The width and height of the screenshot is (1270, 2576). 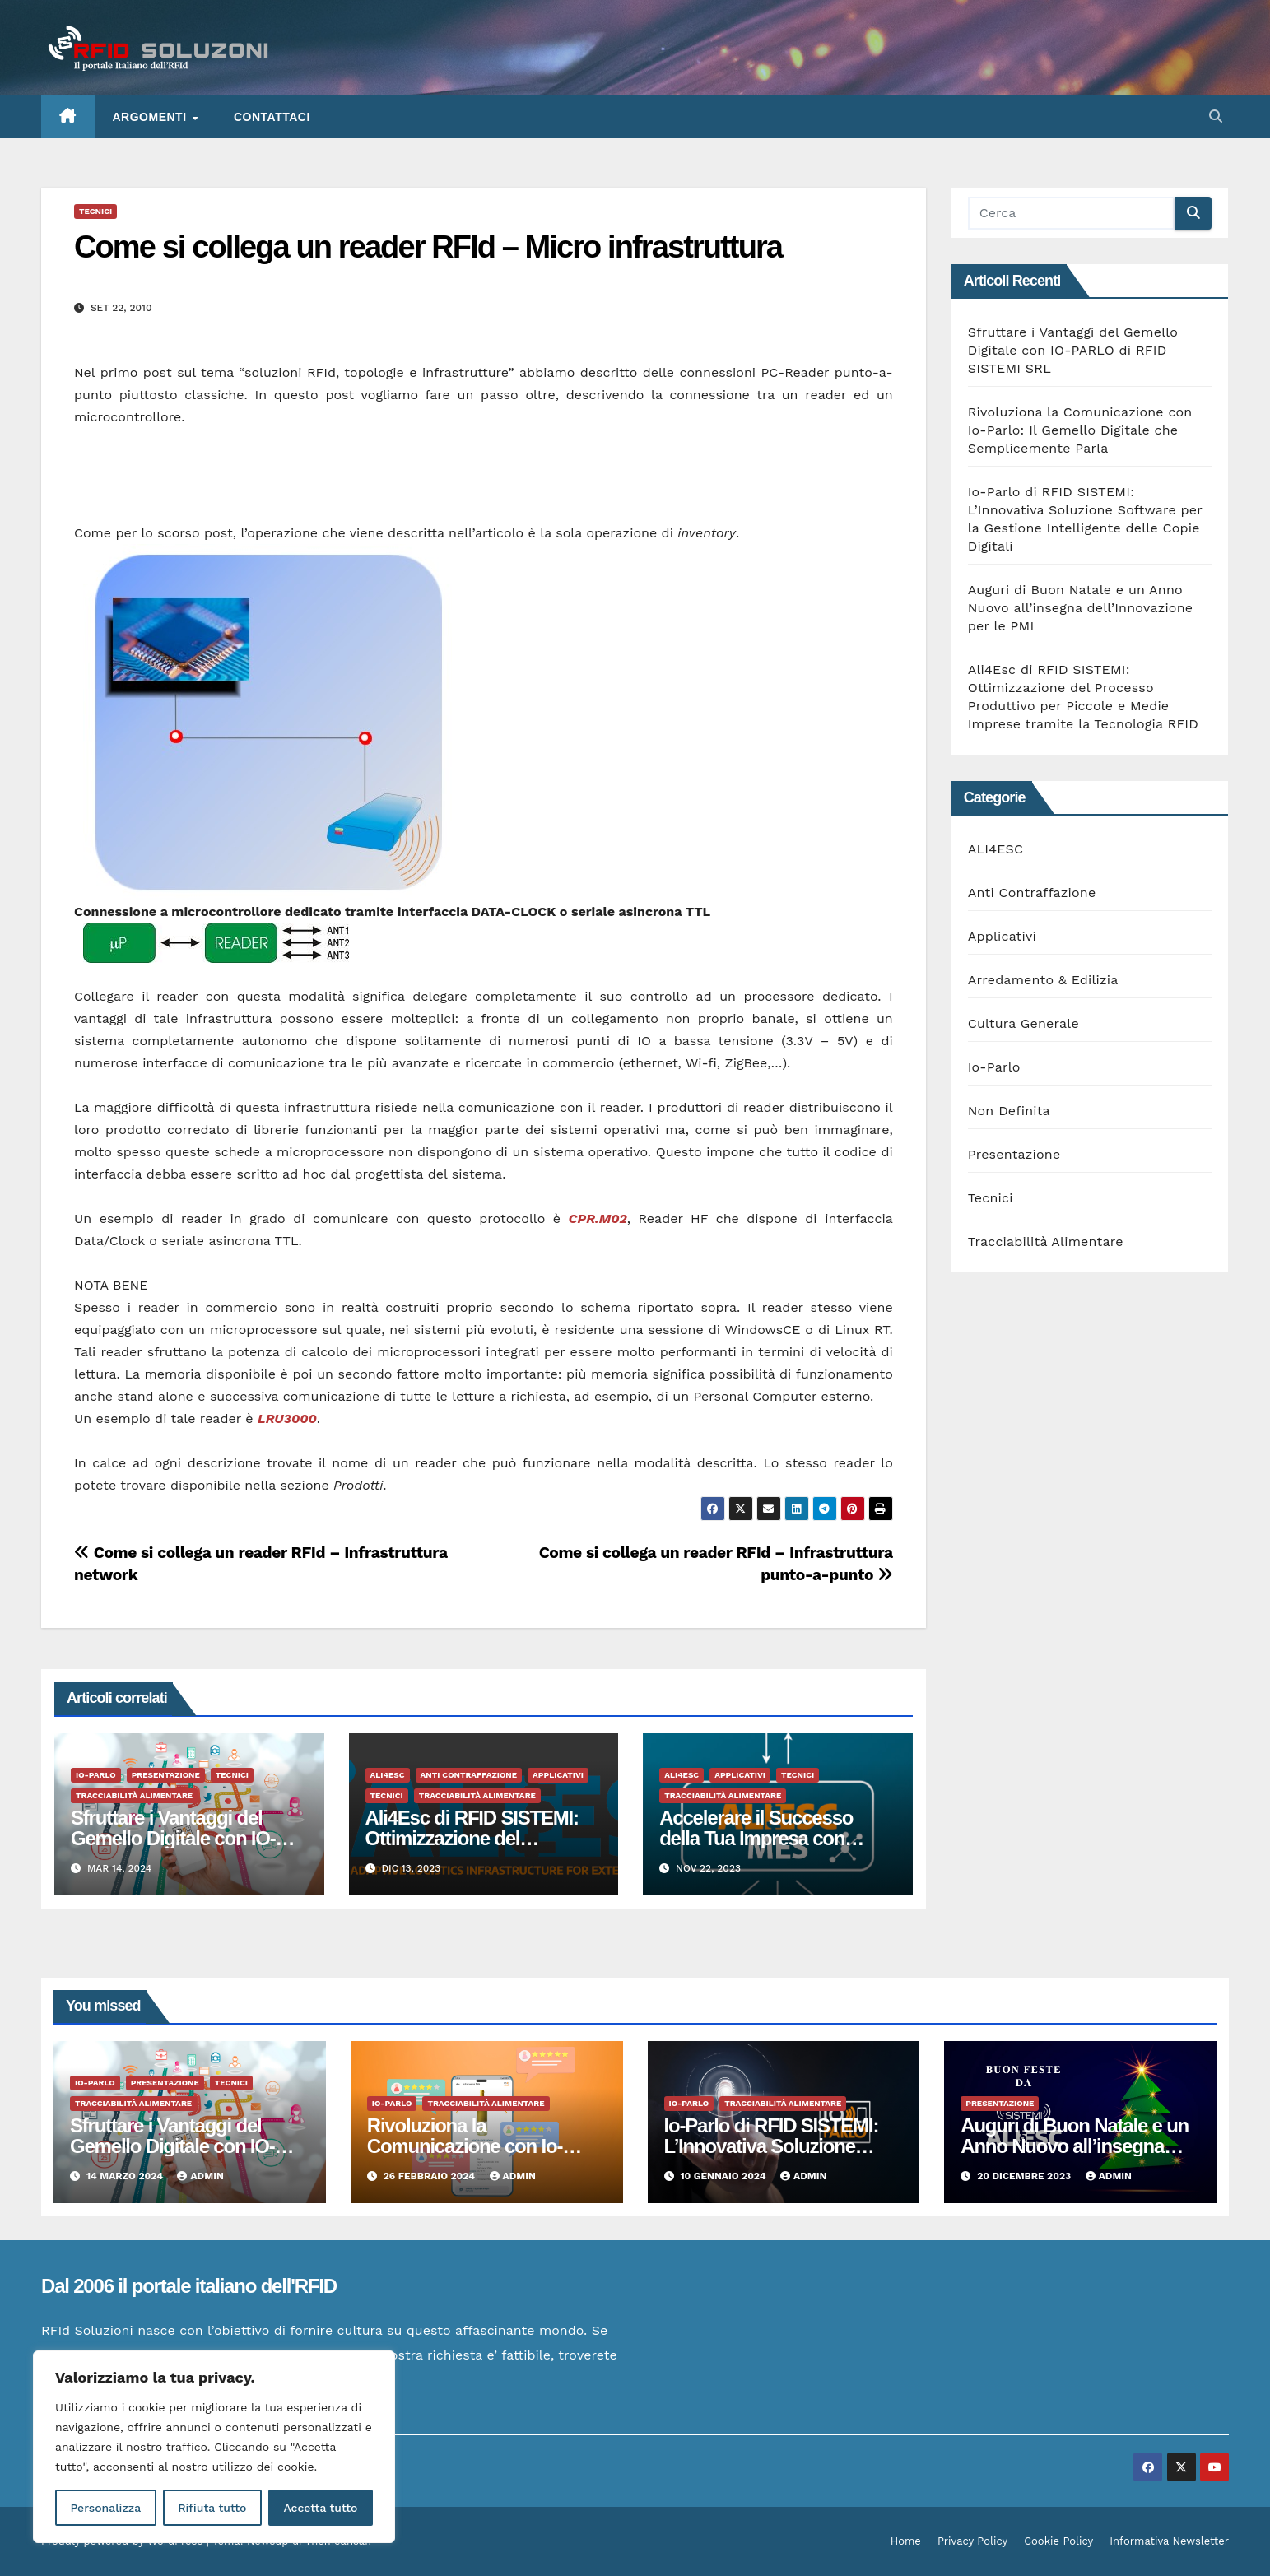 What do you see at coordinates (387, 1774) in the screenshot?
I see `ALI4ESC` at bounding box center [387, 1774].